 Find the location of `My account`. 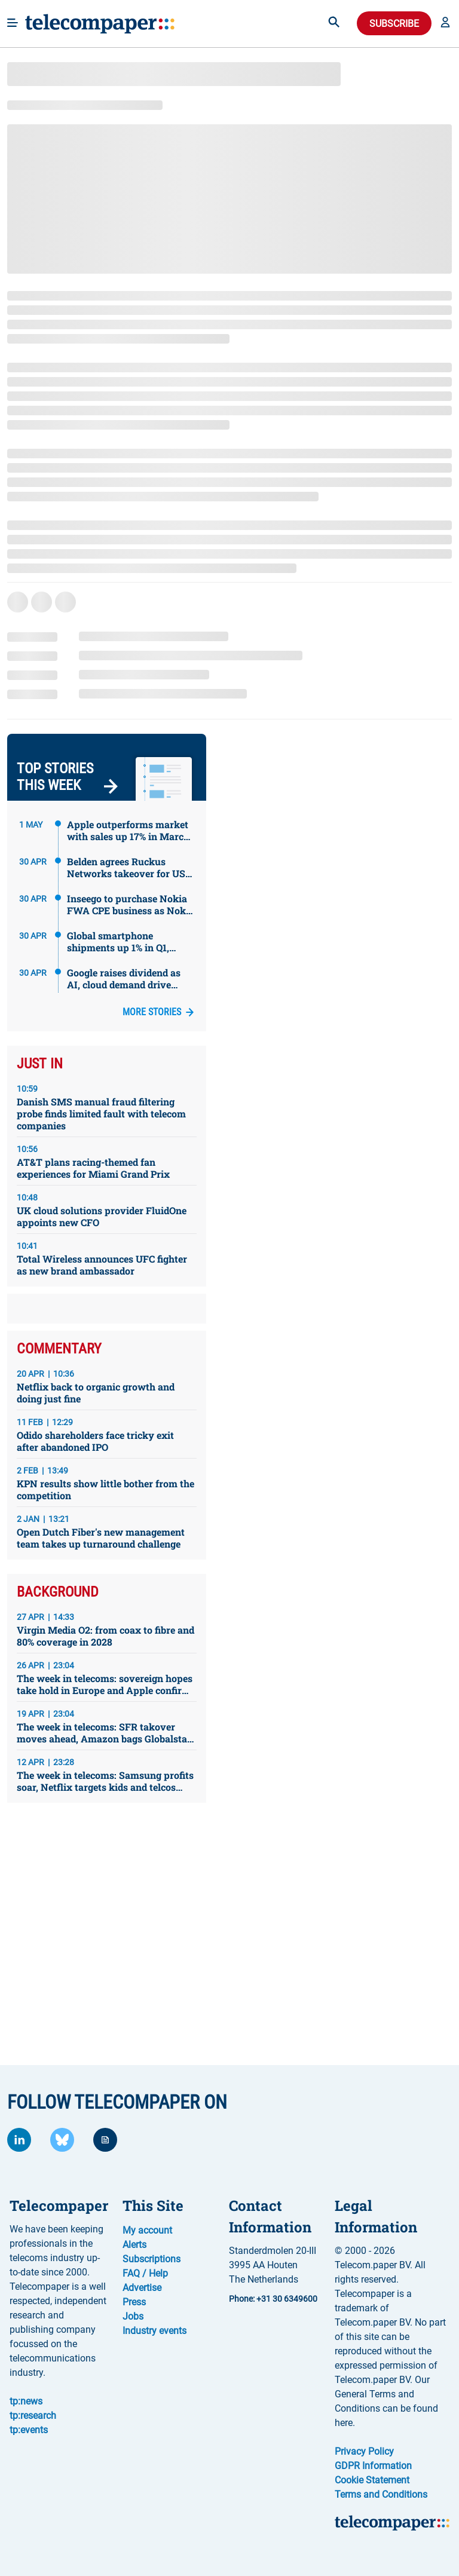

My account is located at coordinates (147, 2230).